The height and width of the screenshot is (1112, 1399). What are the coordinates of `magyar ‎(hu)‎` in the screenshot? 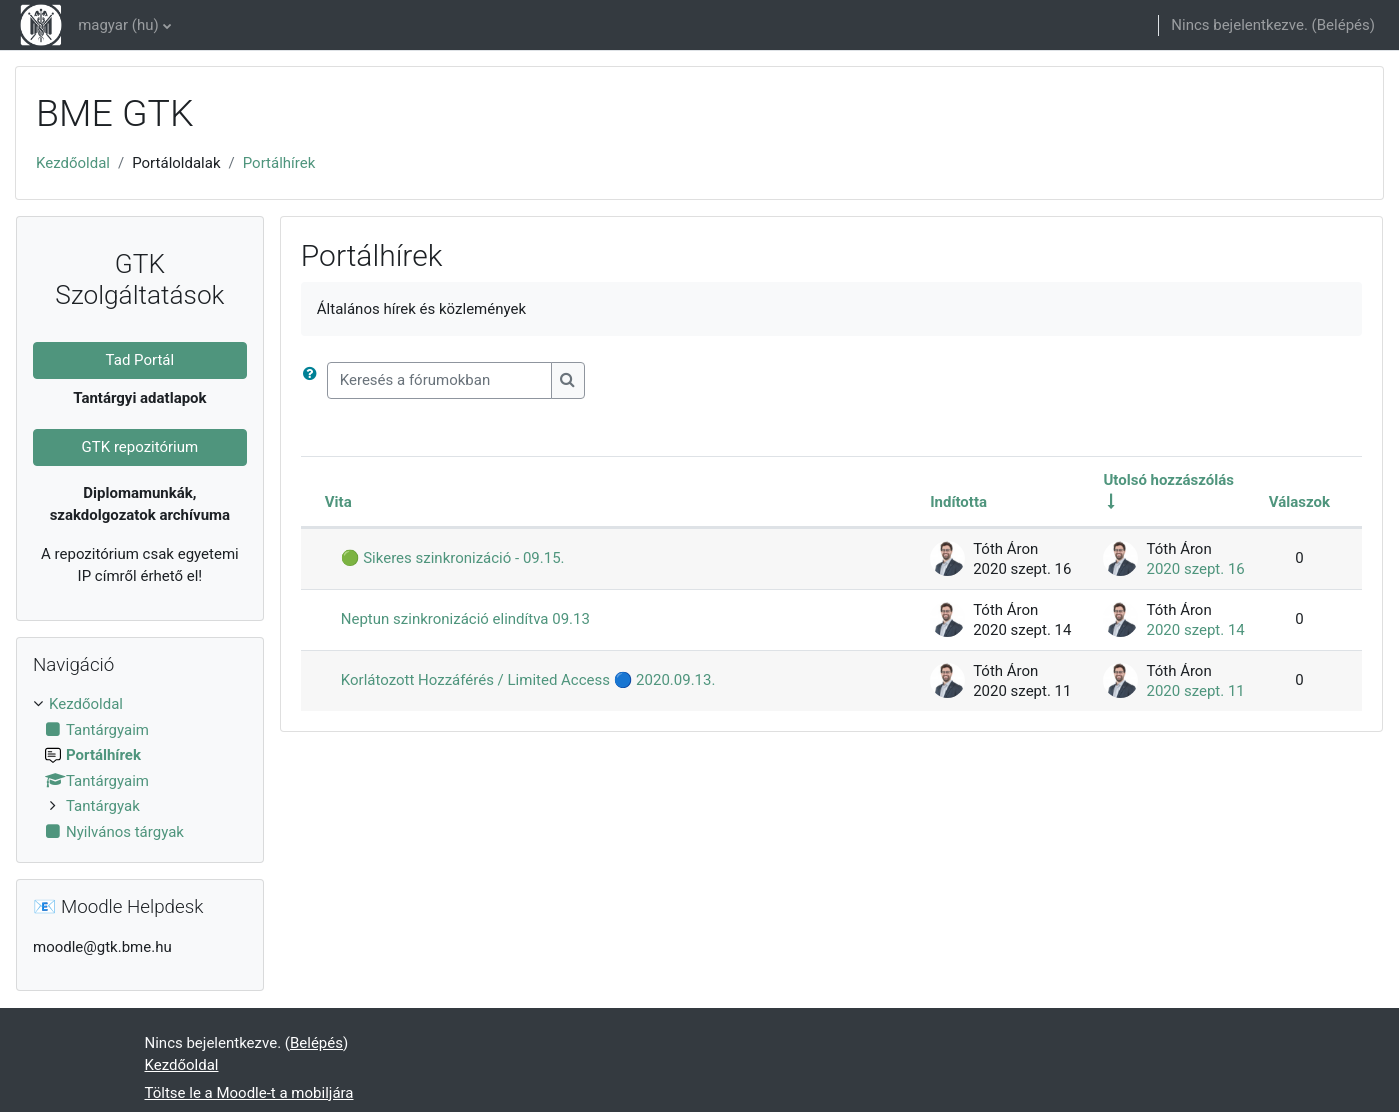 It's located at (118, 25).